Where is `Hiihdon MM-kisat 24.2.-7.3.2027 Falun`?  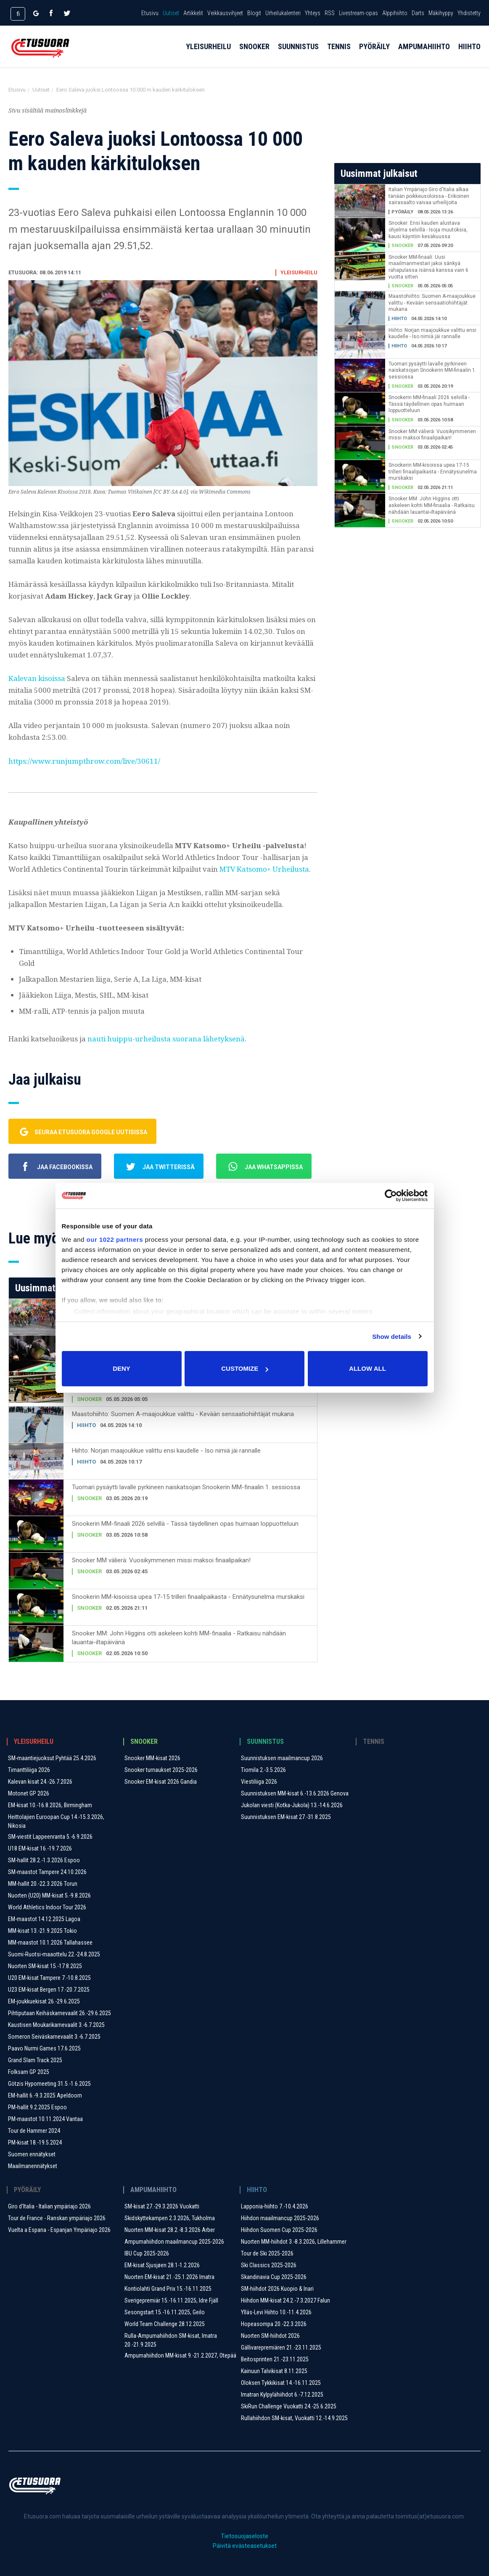 Hiihdon MM-kisat 24.2.-7.3.2027 Falun is located at coordinates (285, 2300).